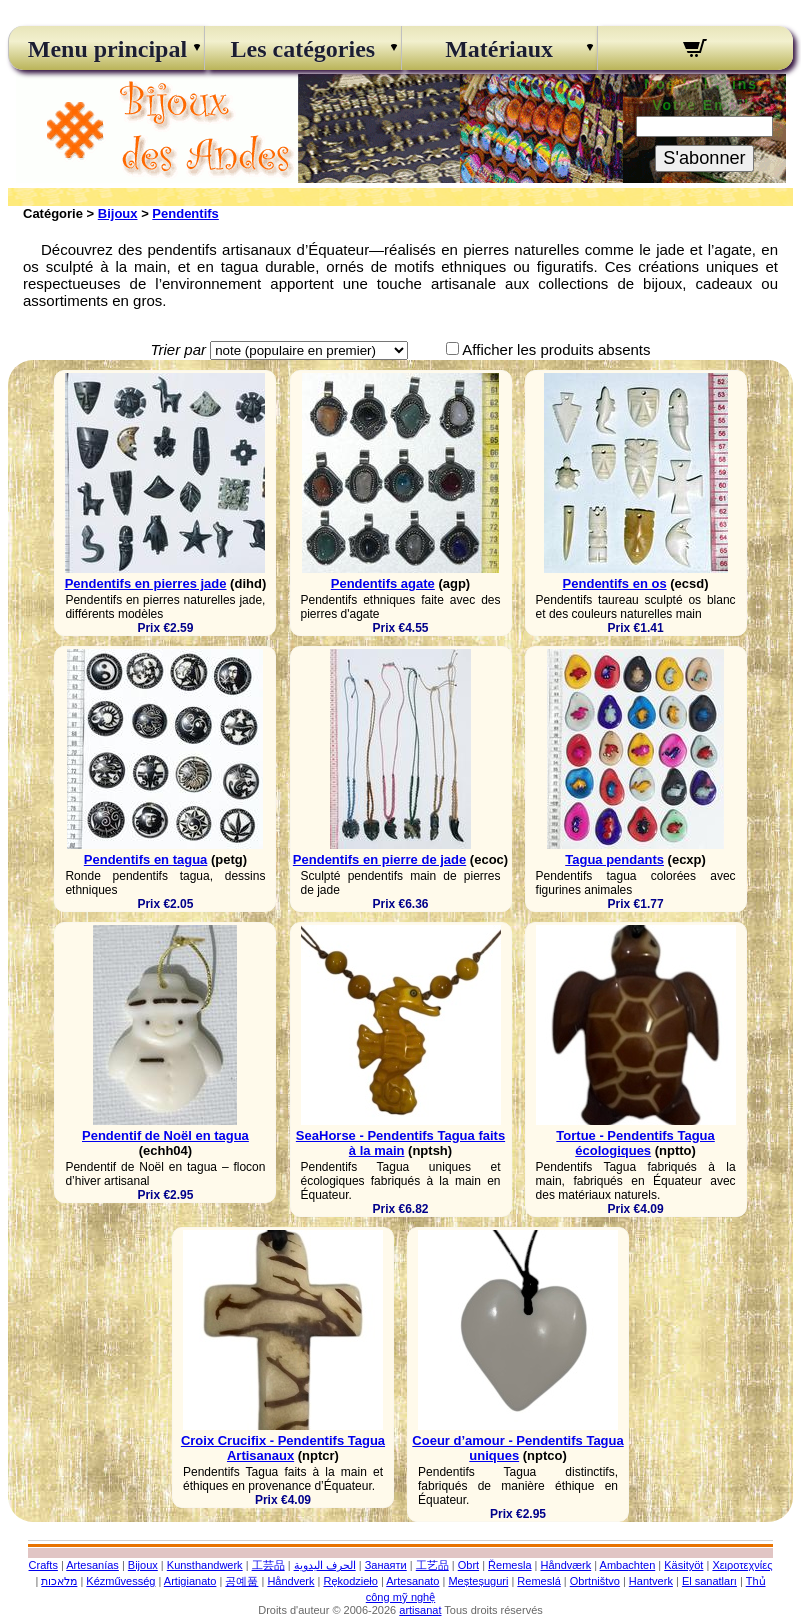 Image resolution: width=801 pixels, height=1624 pixels. What do you see at coordinates (420, 1610) in the screenshot?
I see `artisanat` at bounding box center [420, 1610].